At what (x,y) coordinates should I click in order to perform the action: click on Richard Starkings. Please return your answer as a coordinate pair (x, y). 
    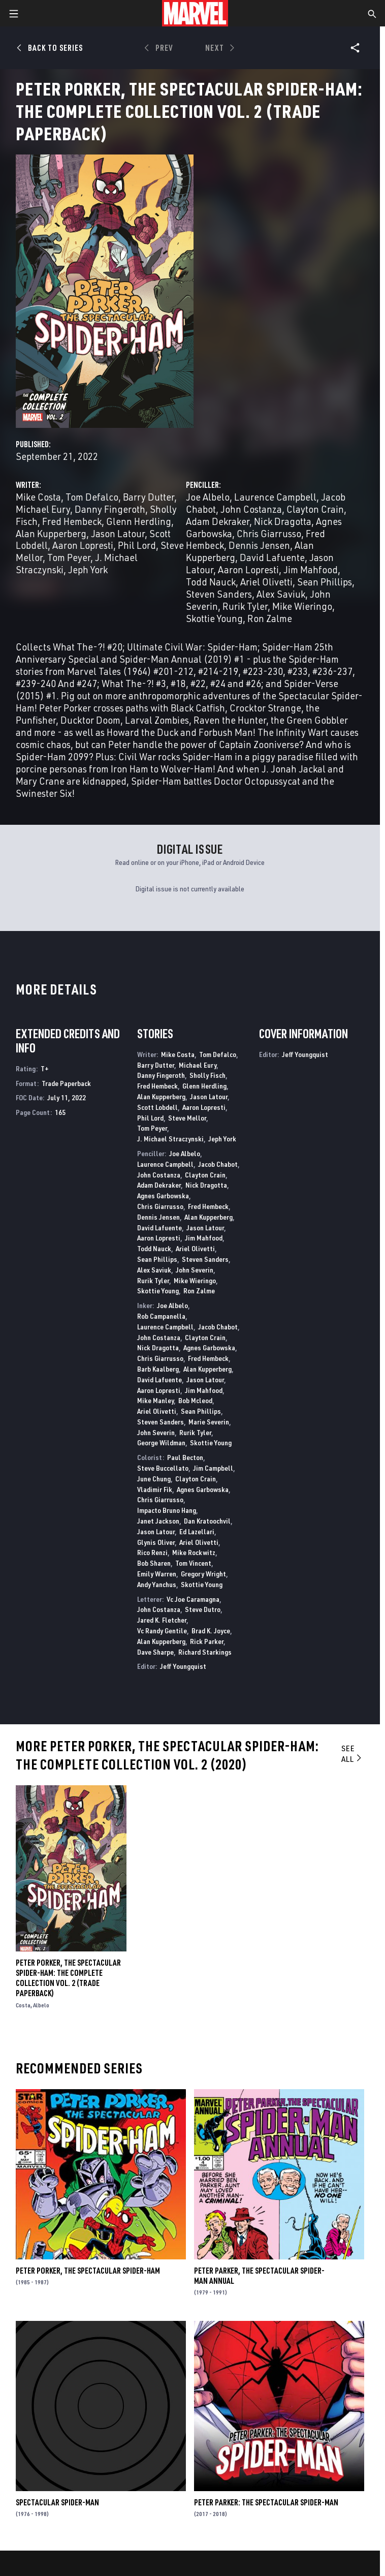
    Looking at the image, I should click on (205, 1652).